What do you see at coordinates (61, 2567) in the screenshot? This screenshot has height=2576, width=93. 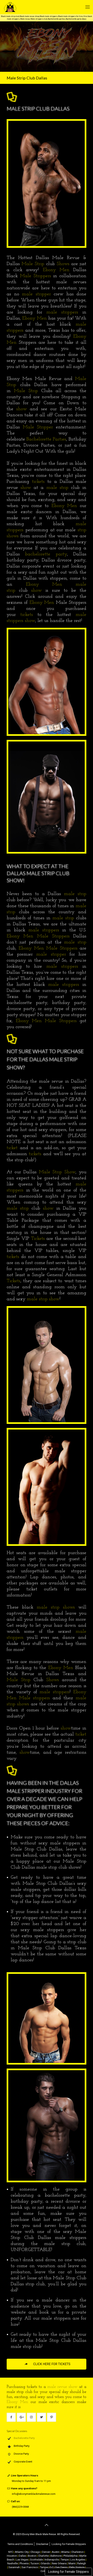 I see `San Diego` at bounding box center [61, 2567].